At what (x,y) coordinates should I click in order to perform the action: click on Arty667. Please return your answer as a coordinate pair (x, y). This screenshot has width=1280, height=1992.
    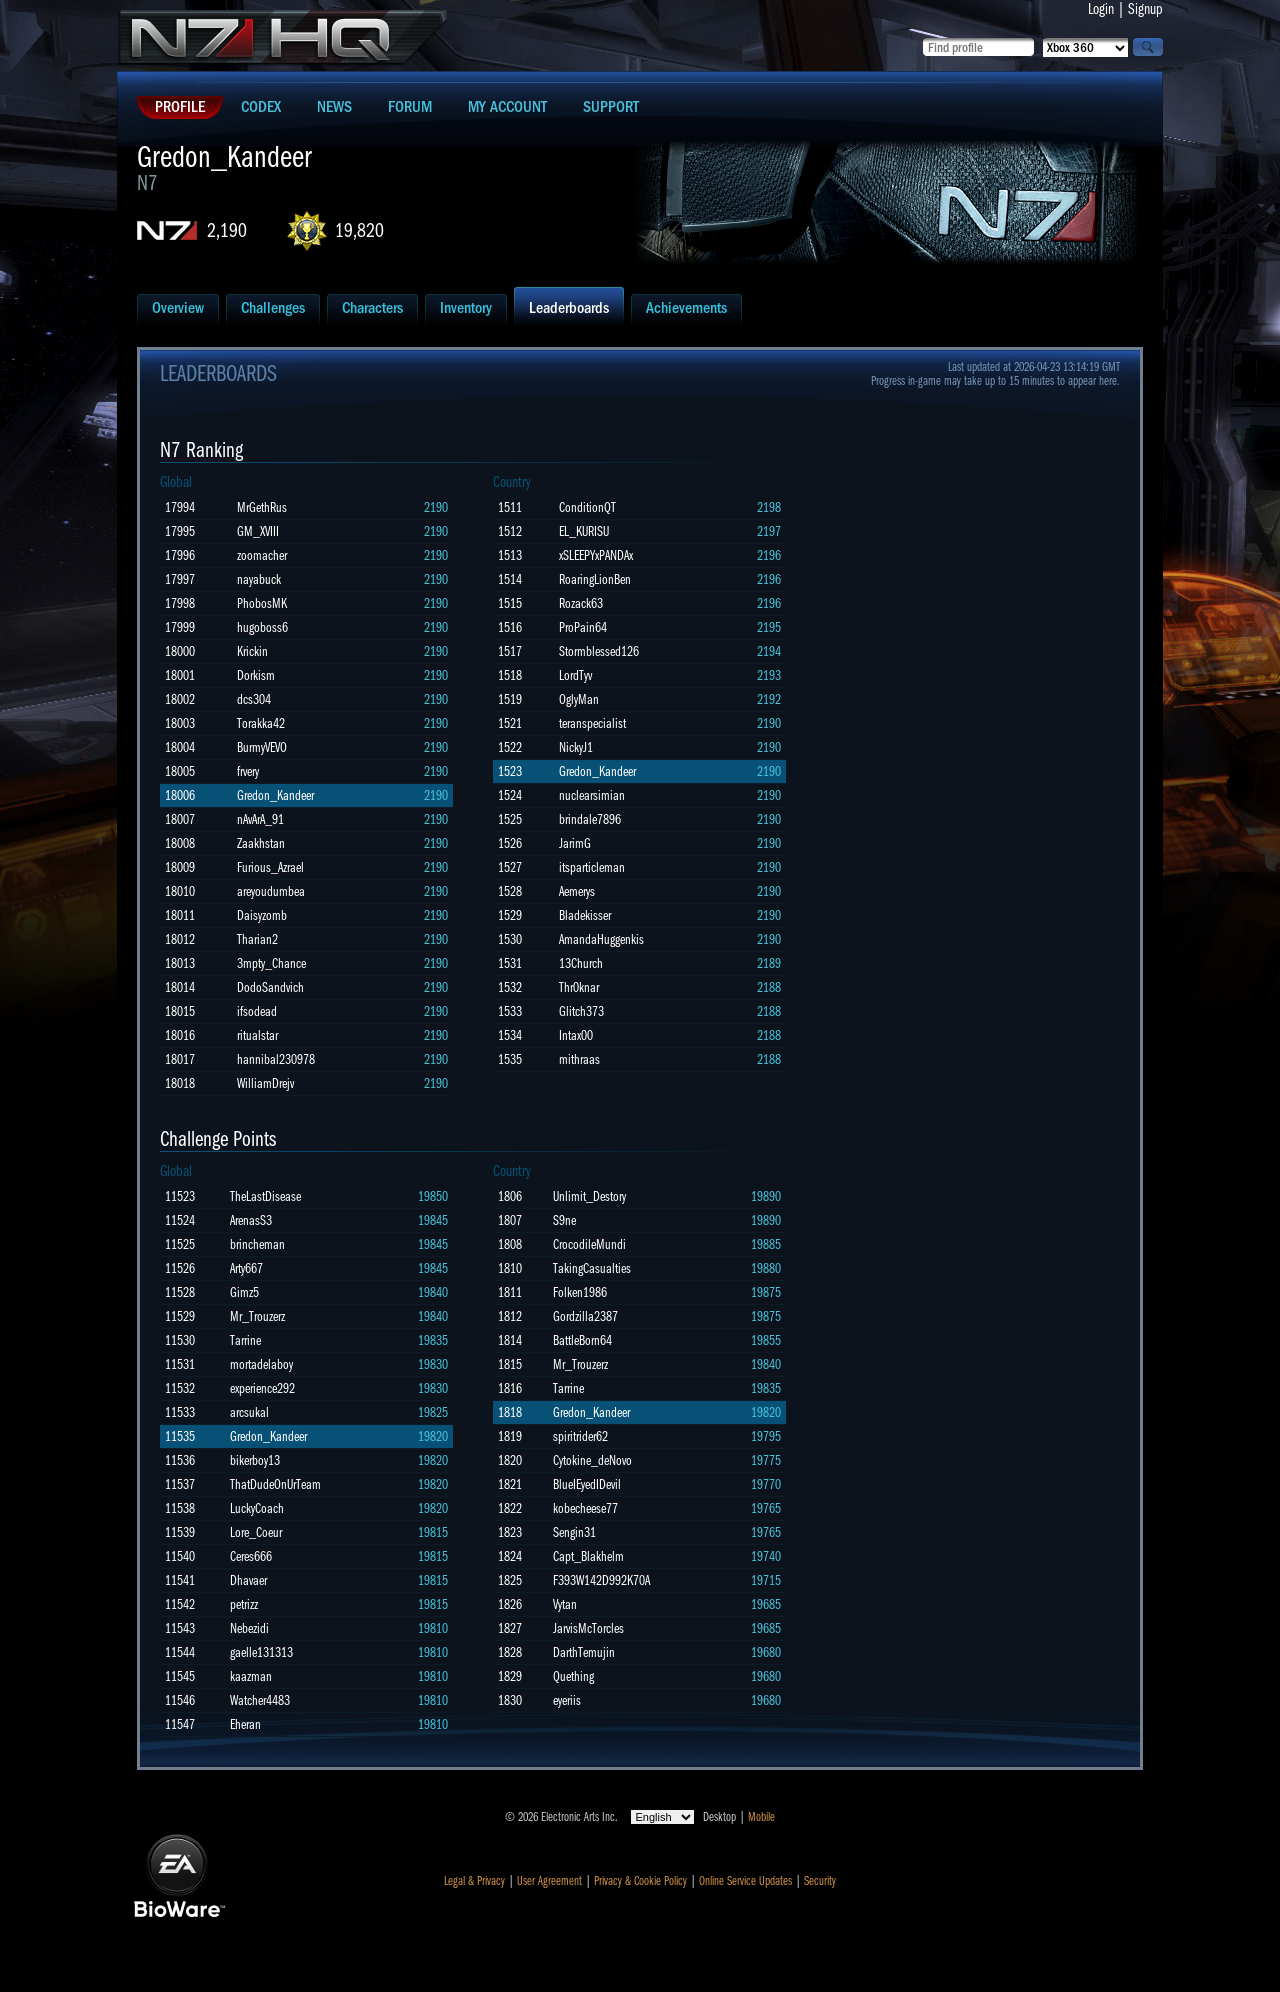
    Looking at the image, I should click on (246, 1268).